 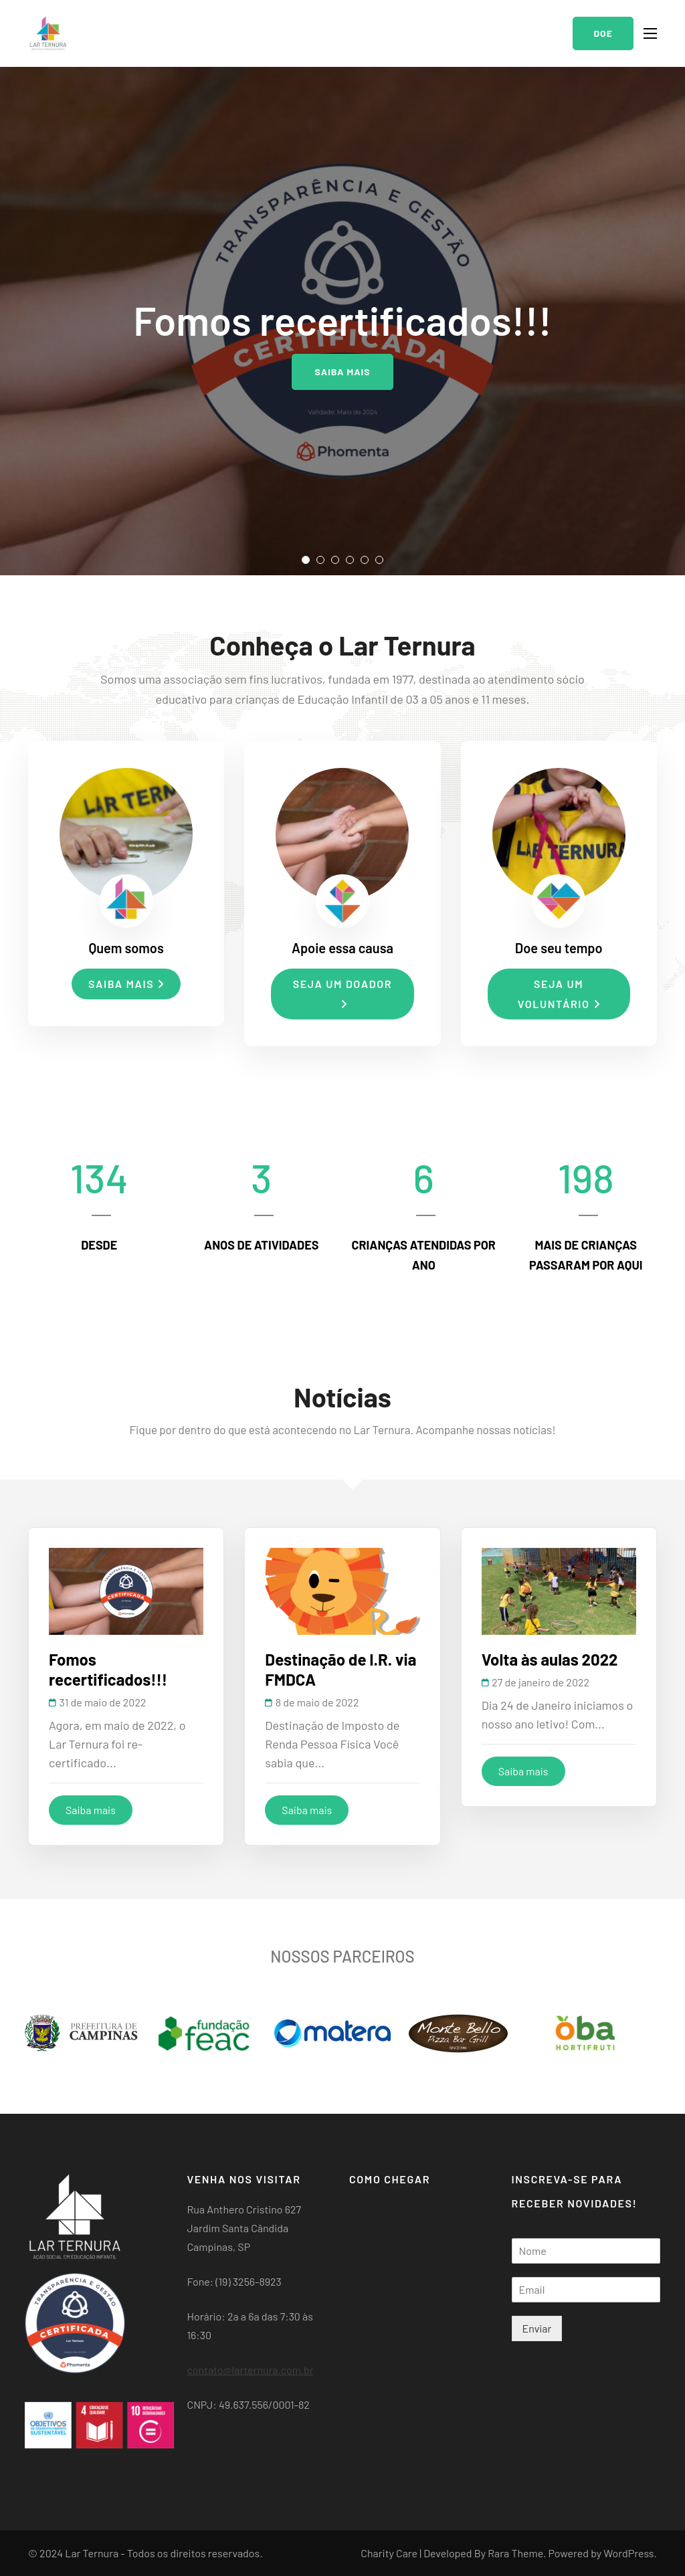 I want to click on Volta às aulas 2022, so click(x=550, y=1659).